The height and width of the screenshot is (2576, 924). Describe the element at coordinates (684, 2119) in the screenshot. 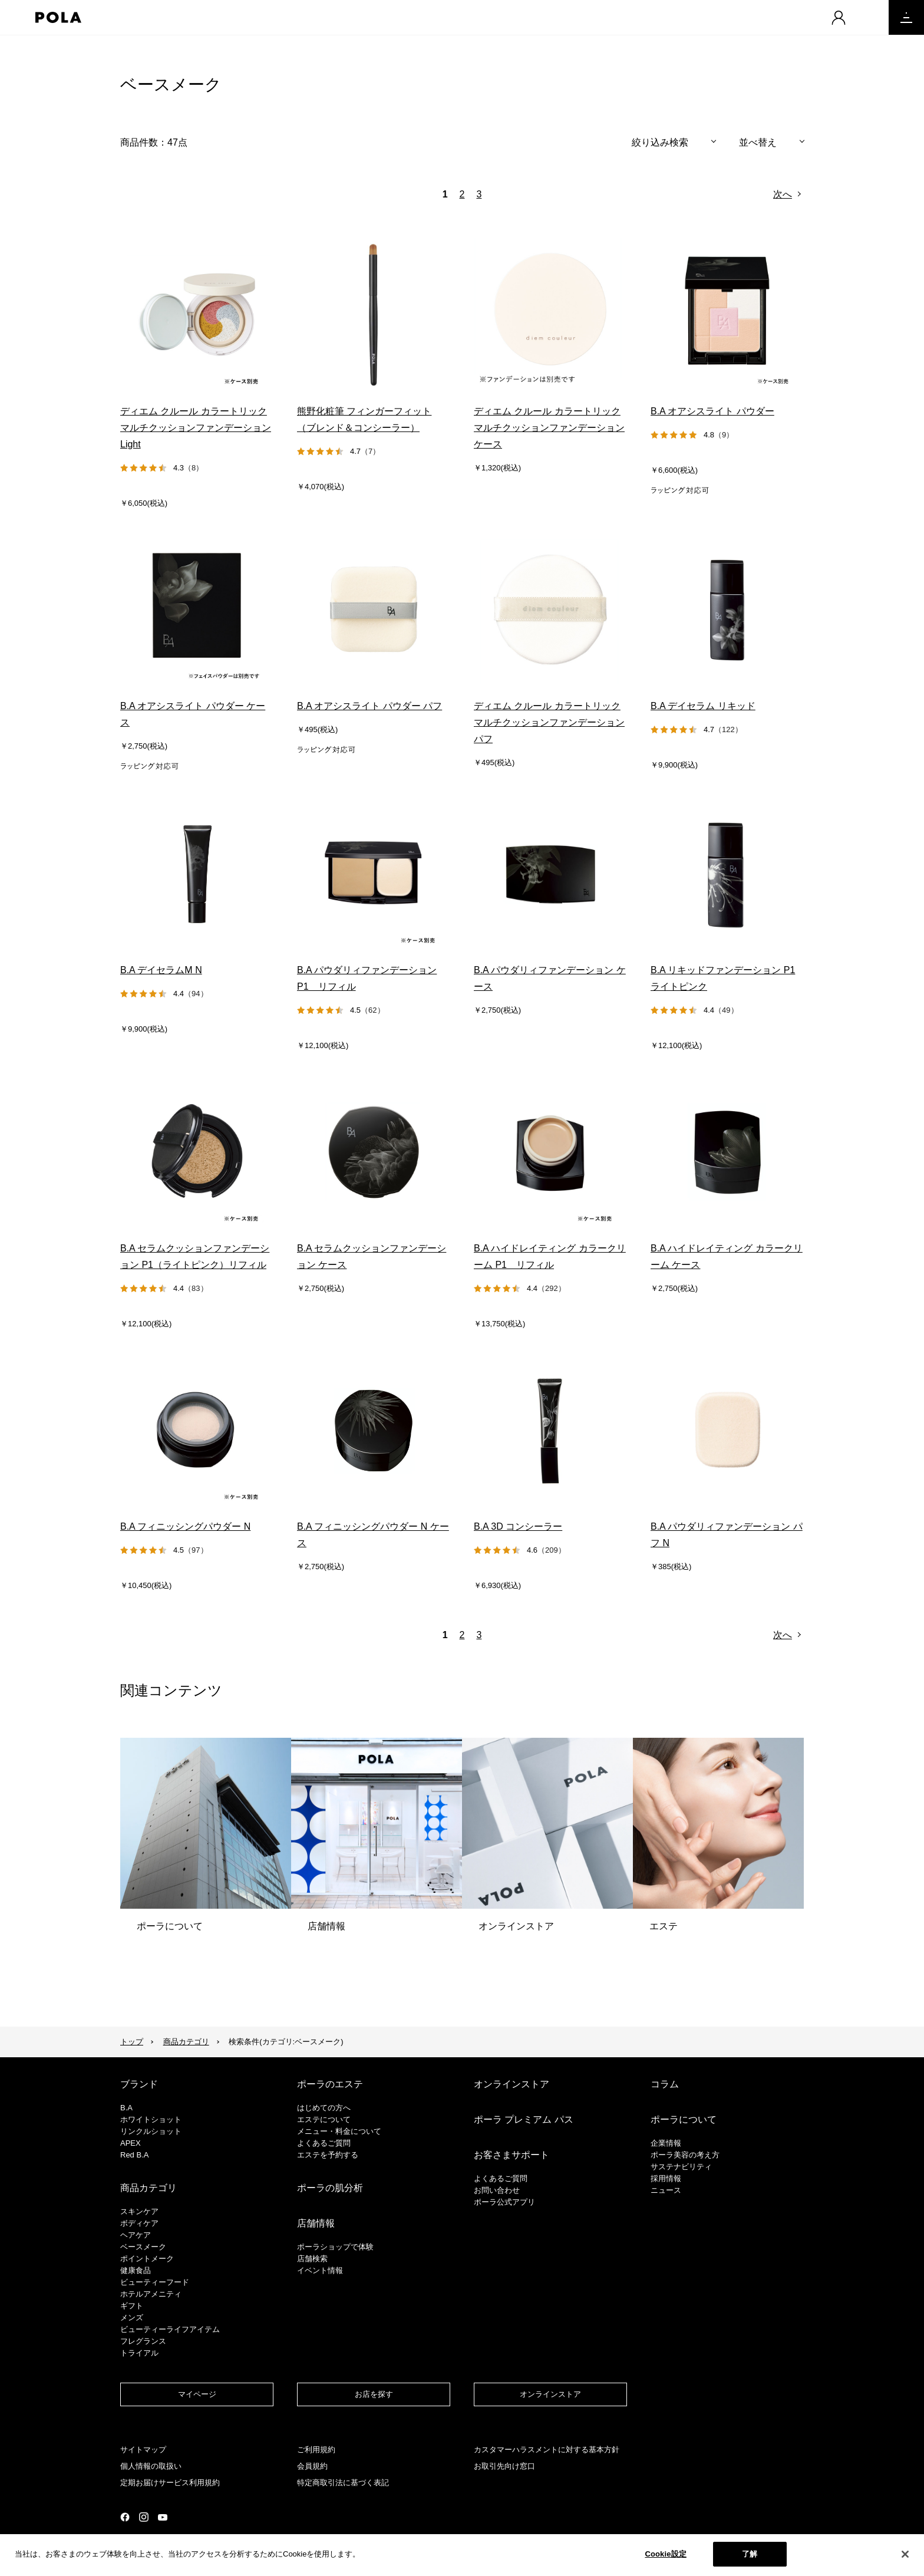

I see `ポーラについて` at that location.